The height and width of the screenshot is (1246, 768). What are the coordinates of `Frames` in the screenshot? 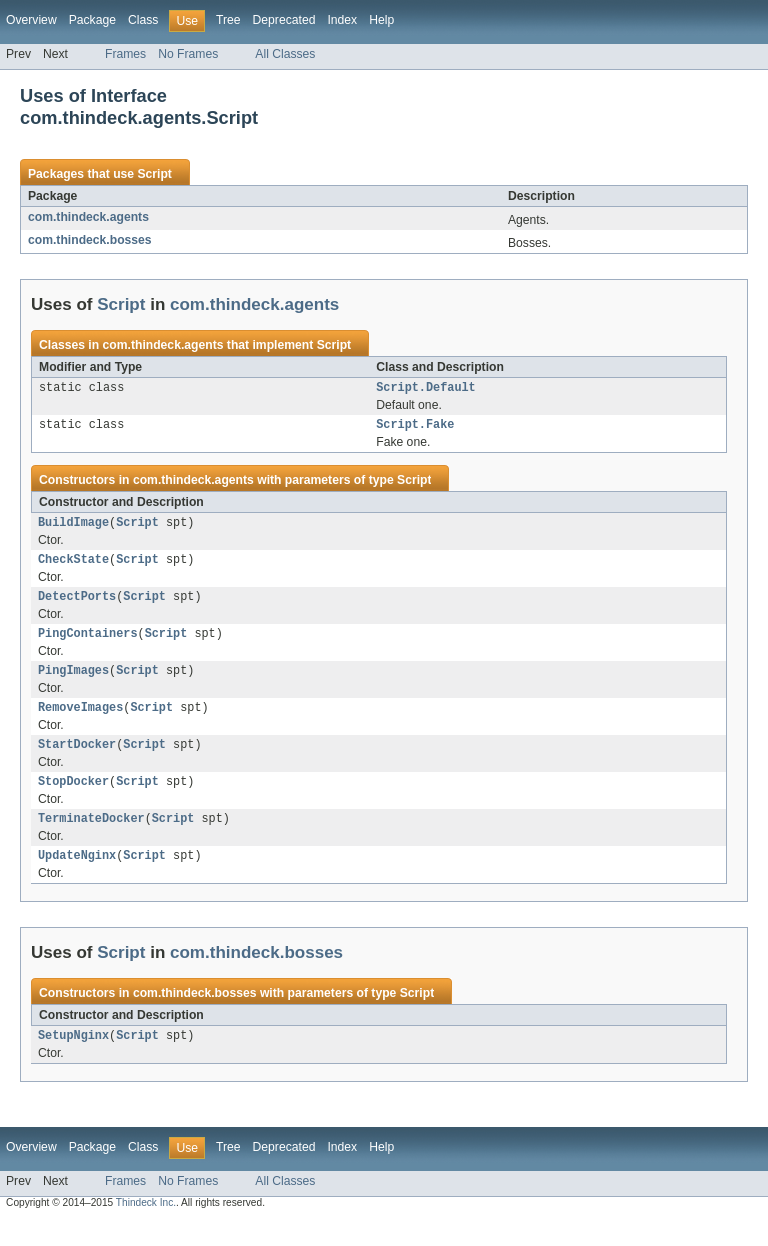 It's located at (125, 54).